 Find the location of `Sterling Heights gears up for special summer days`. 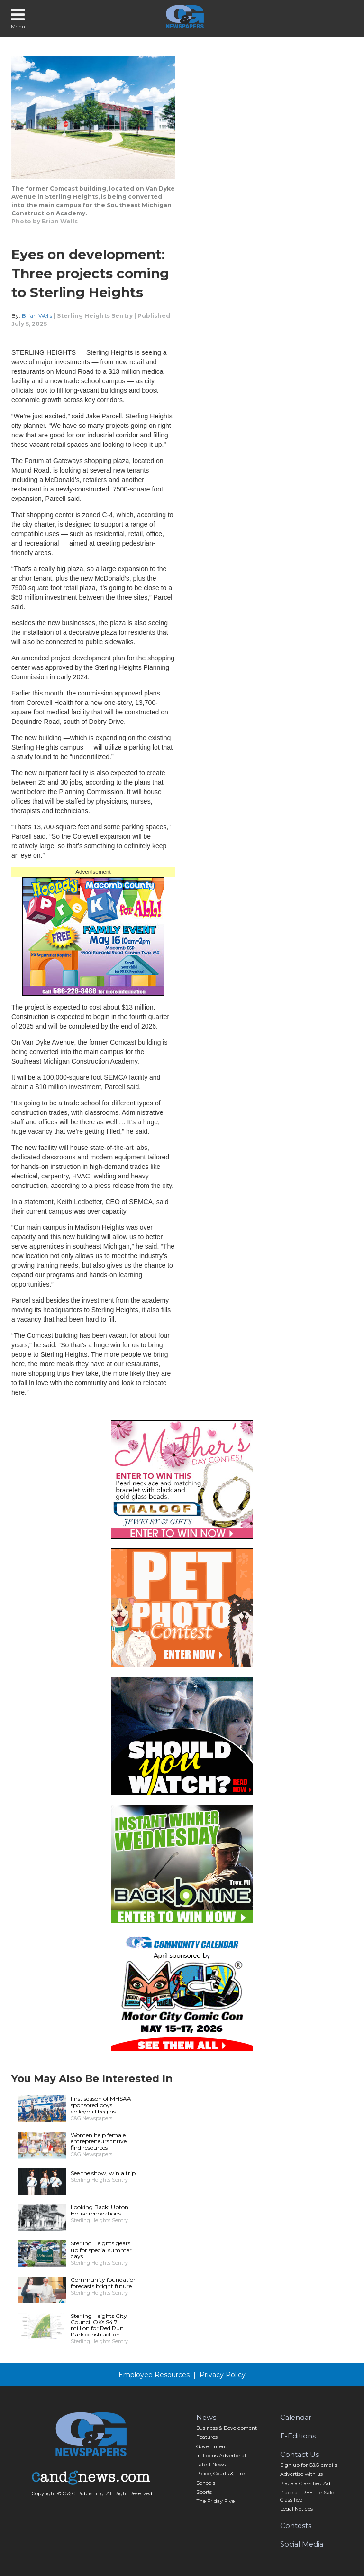

Sterling Heights gears up for special summer days is located at coordinates (101, 2249).